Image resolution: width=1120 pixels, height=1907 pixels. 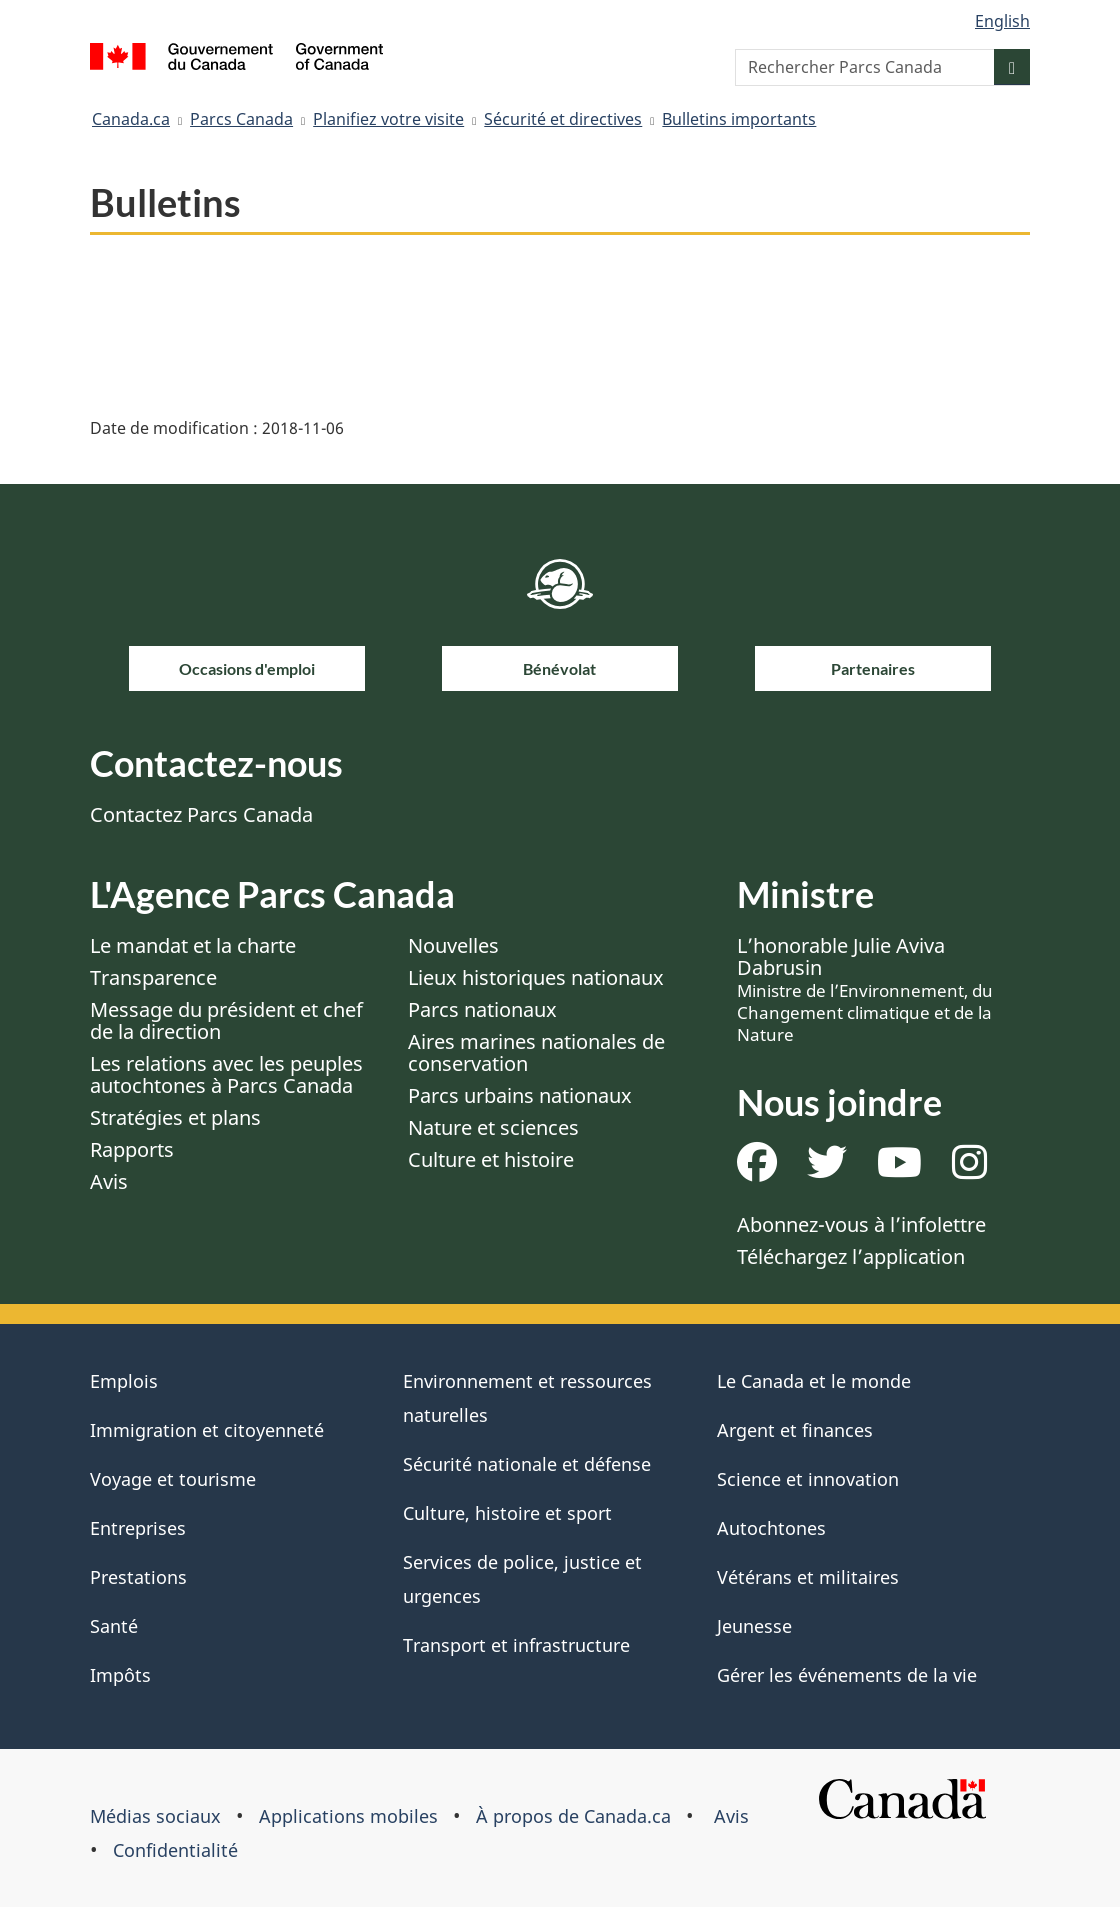 What do you see at coordinates (739, 119) in the screenshot?
I see `Bulletins importants` at bounding box center [739, 119].